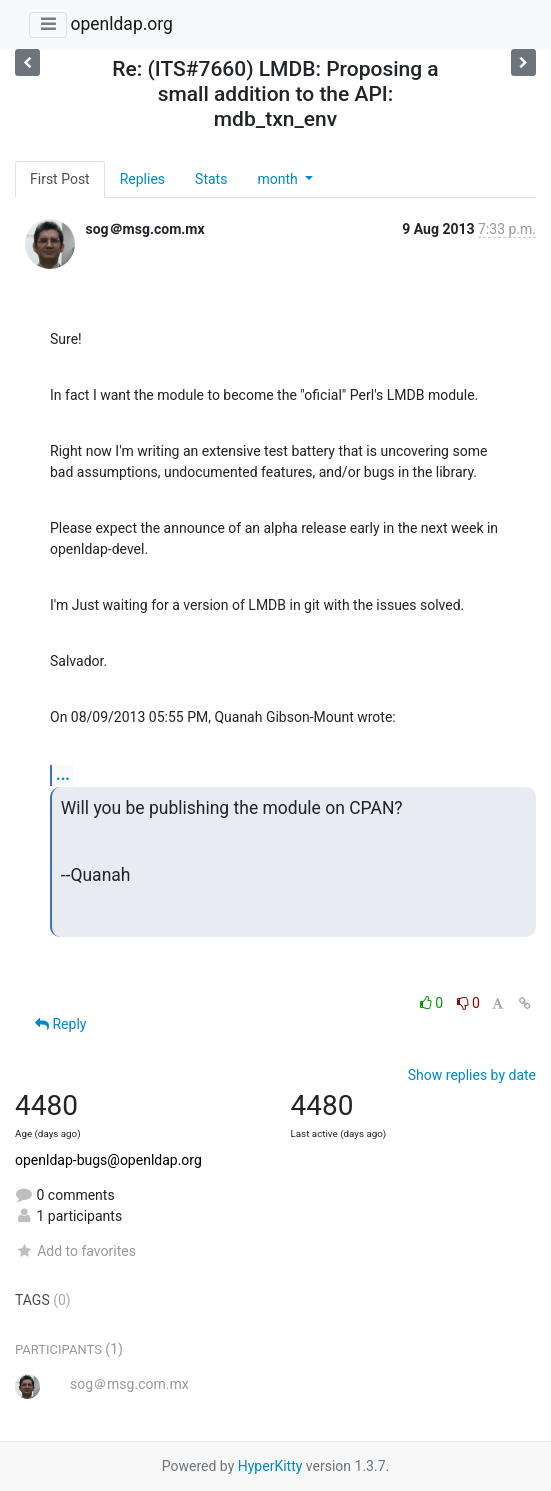 Image resolution: width=551 pixels, height=1491 pixels. What do you see at coordinates (270, 1466) in the screenshot?
I see `HyperKitty` at bounding box center [270, 1466].